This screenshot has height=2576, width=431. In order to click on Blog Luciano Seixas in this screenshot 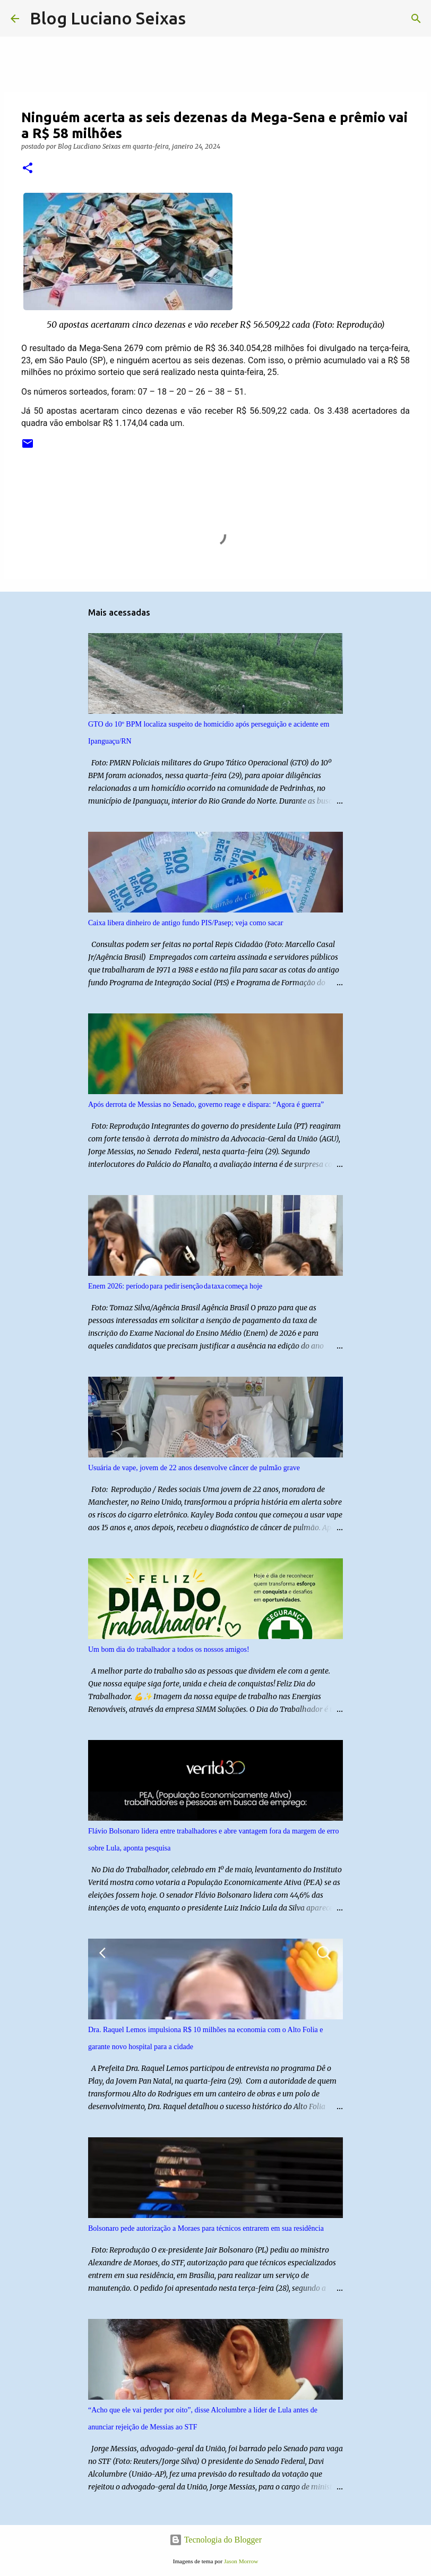, I will do `click(108, 18)`.